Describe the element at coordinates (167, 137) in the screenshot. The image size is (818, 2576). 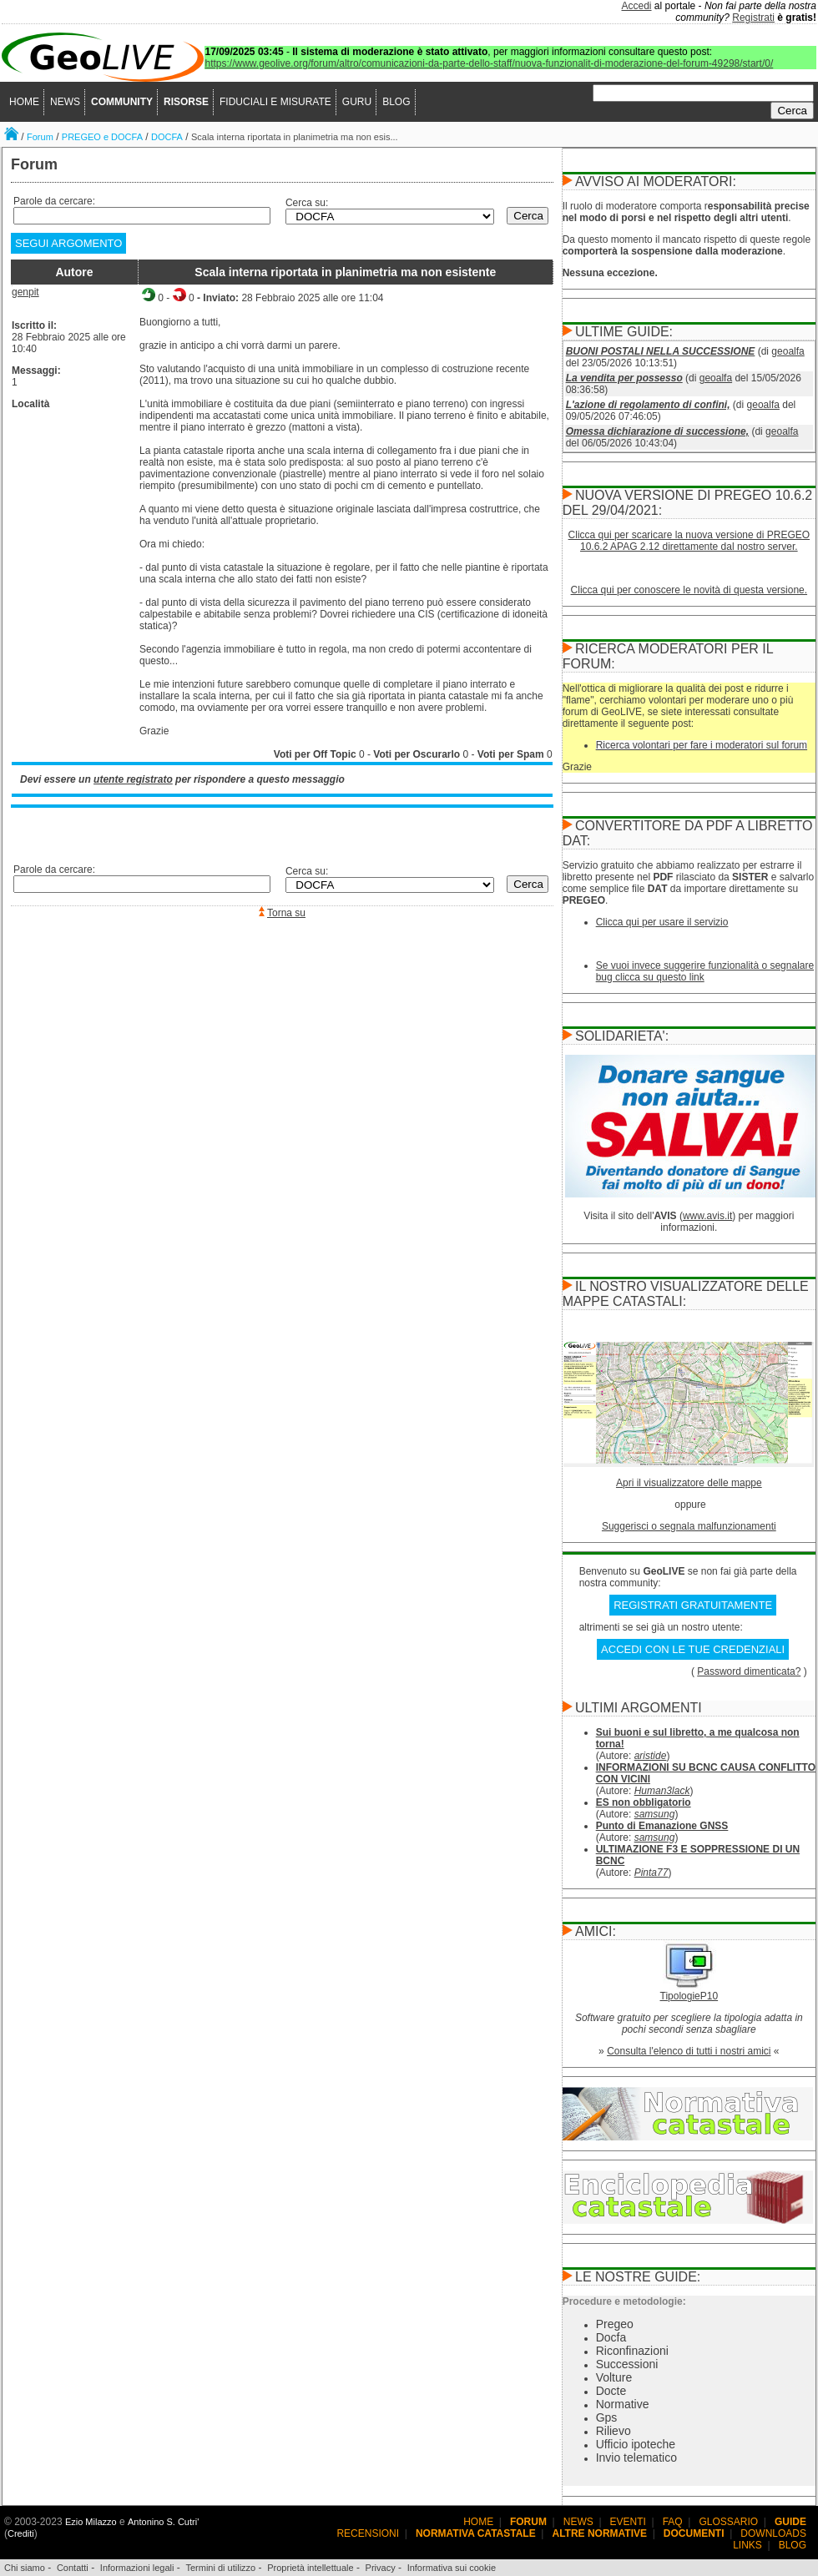
I see `DOCFA` at that location.